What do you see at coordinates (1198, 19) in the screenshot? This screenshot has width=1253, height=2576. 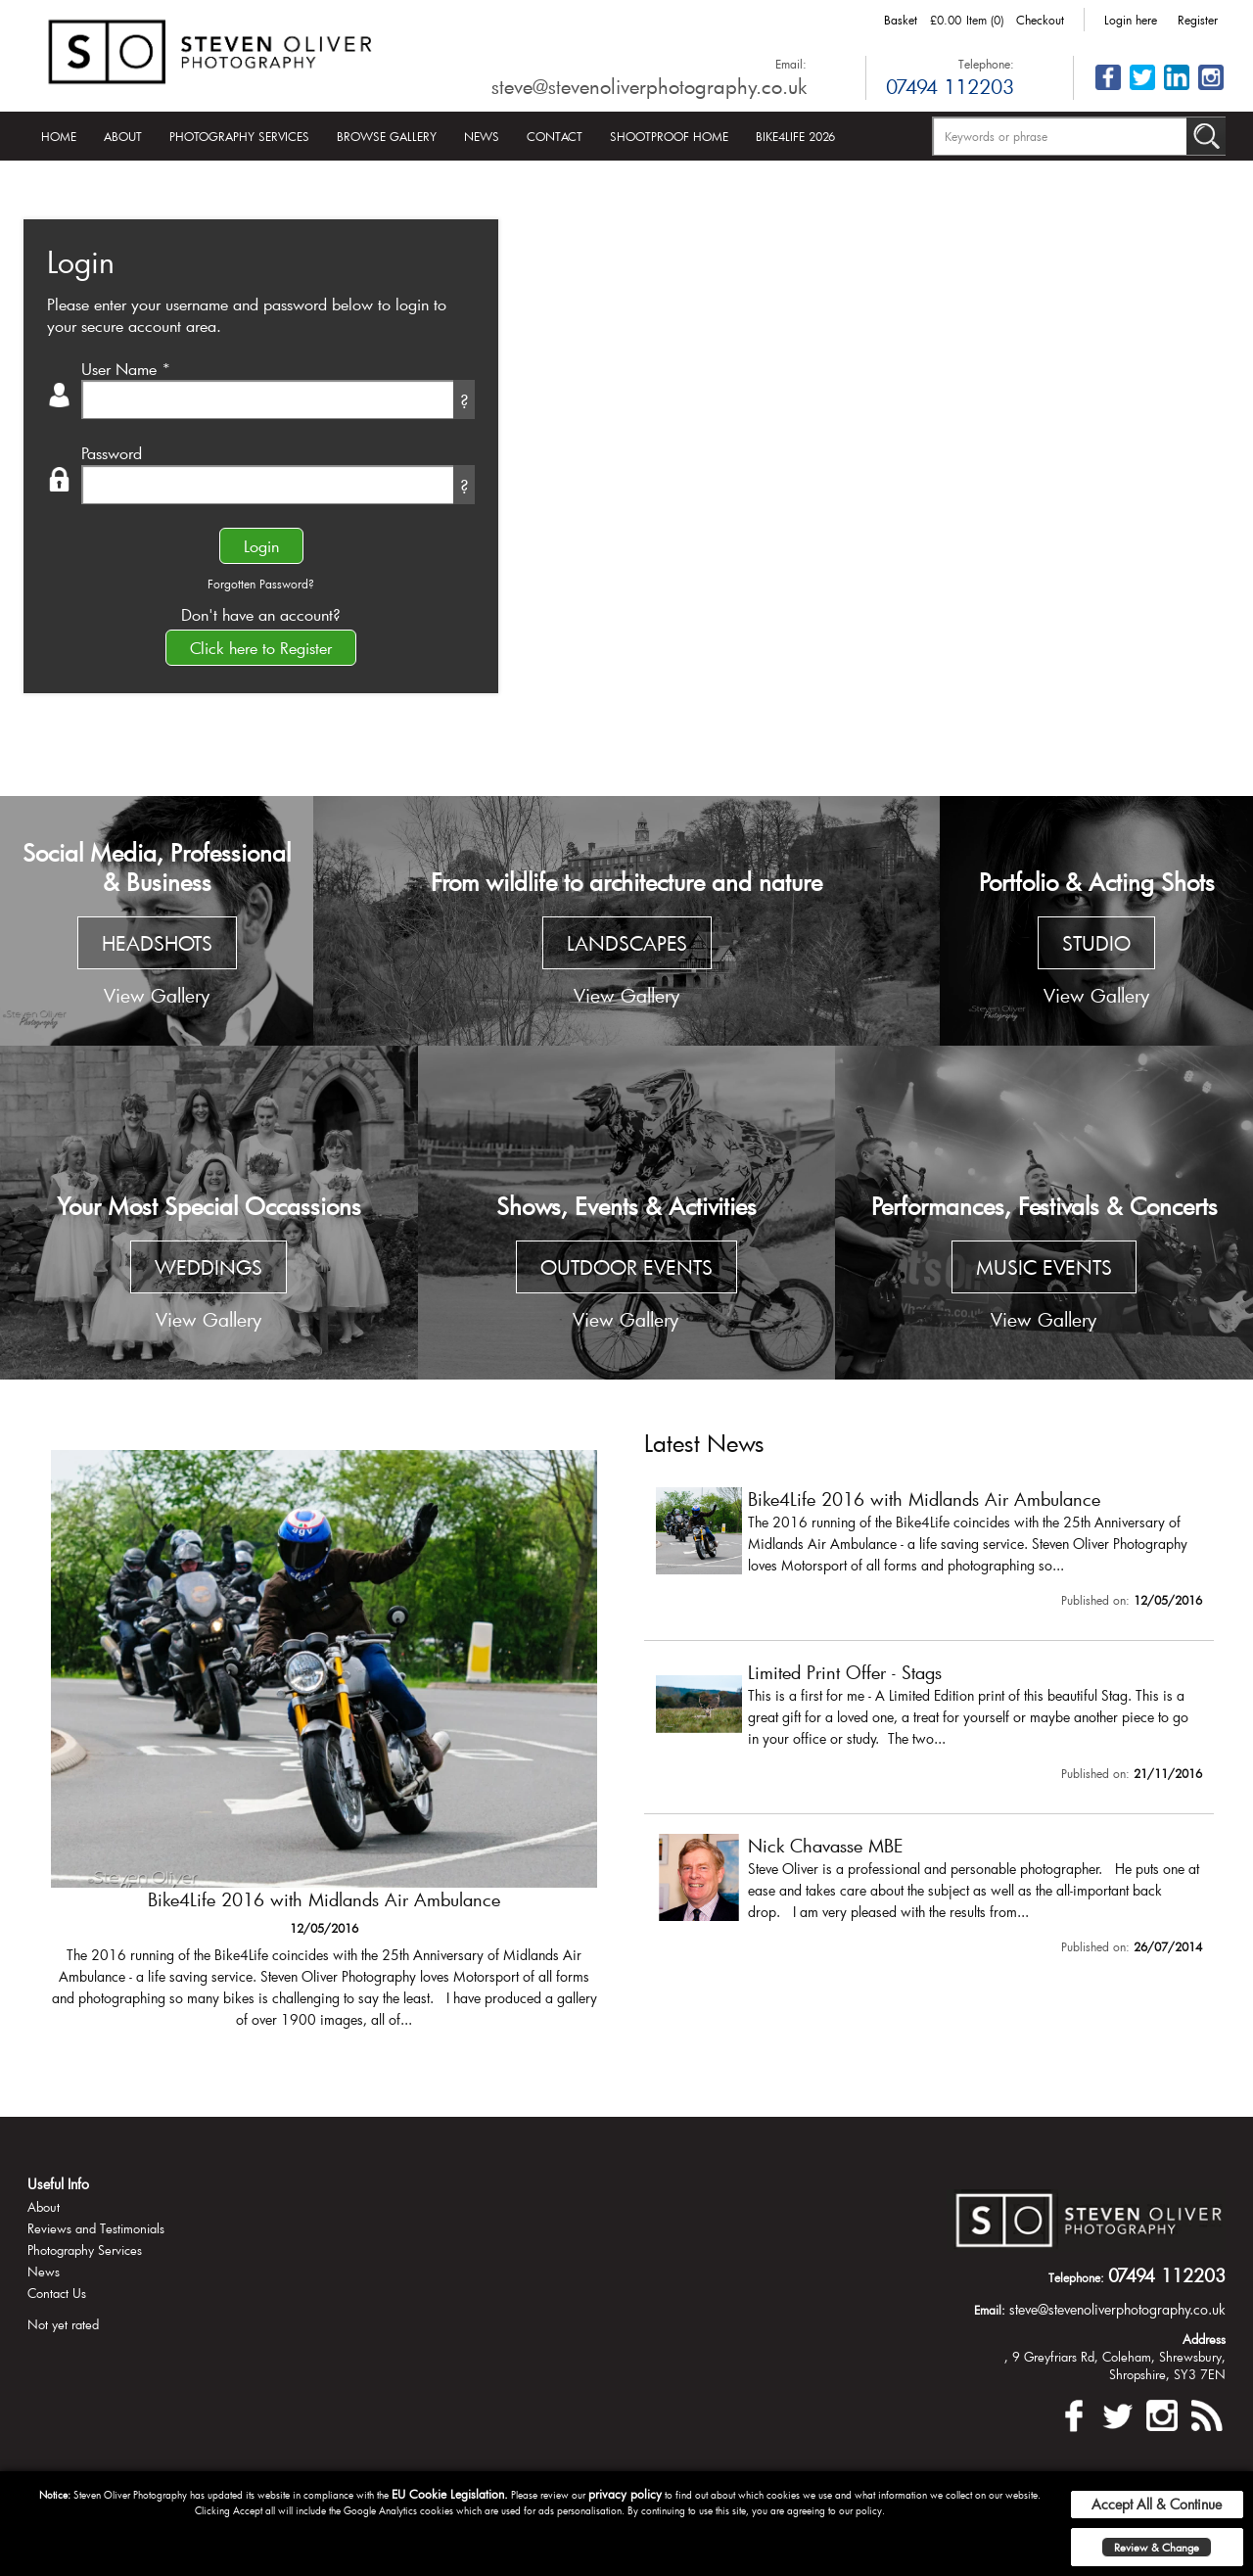 I see `Register` at bounding box center [1198, 19].